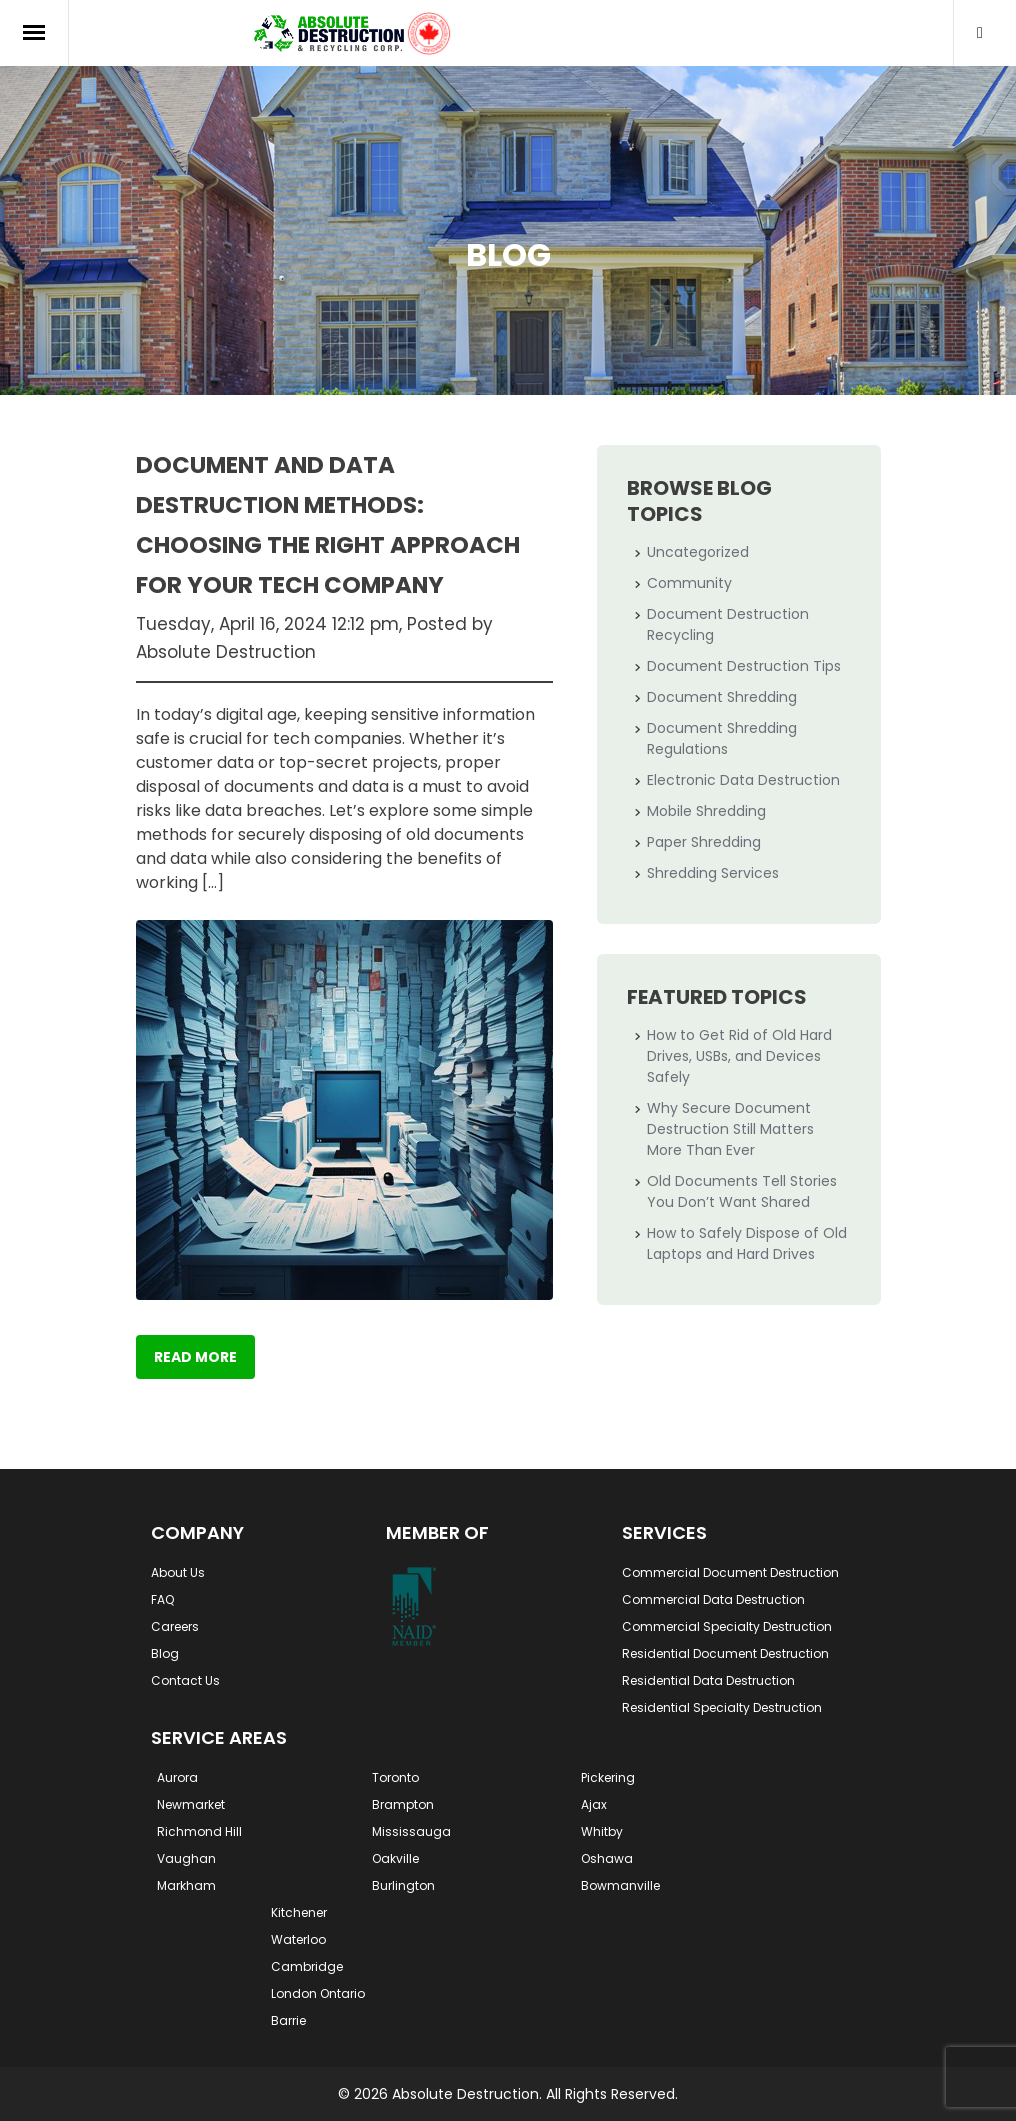  I want to click on Residential Specialty Destruction, so click(722, 1707).